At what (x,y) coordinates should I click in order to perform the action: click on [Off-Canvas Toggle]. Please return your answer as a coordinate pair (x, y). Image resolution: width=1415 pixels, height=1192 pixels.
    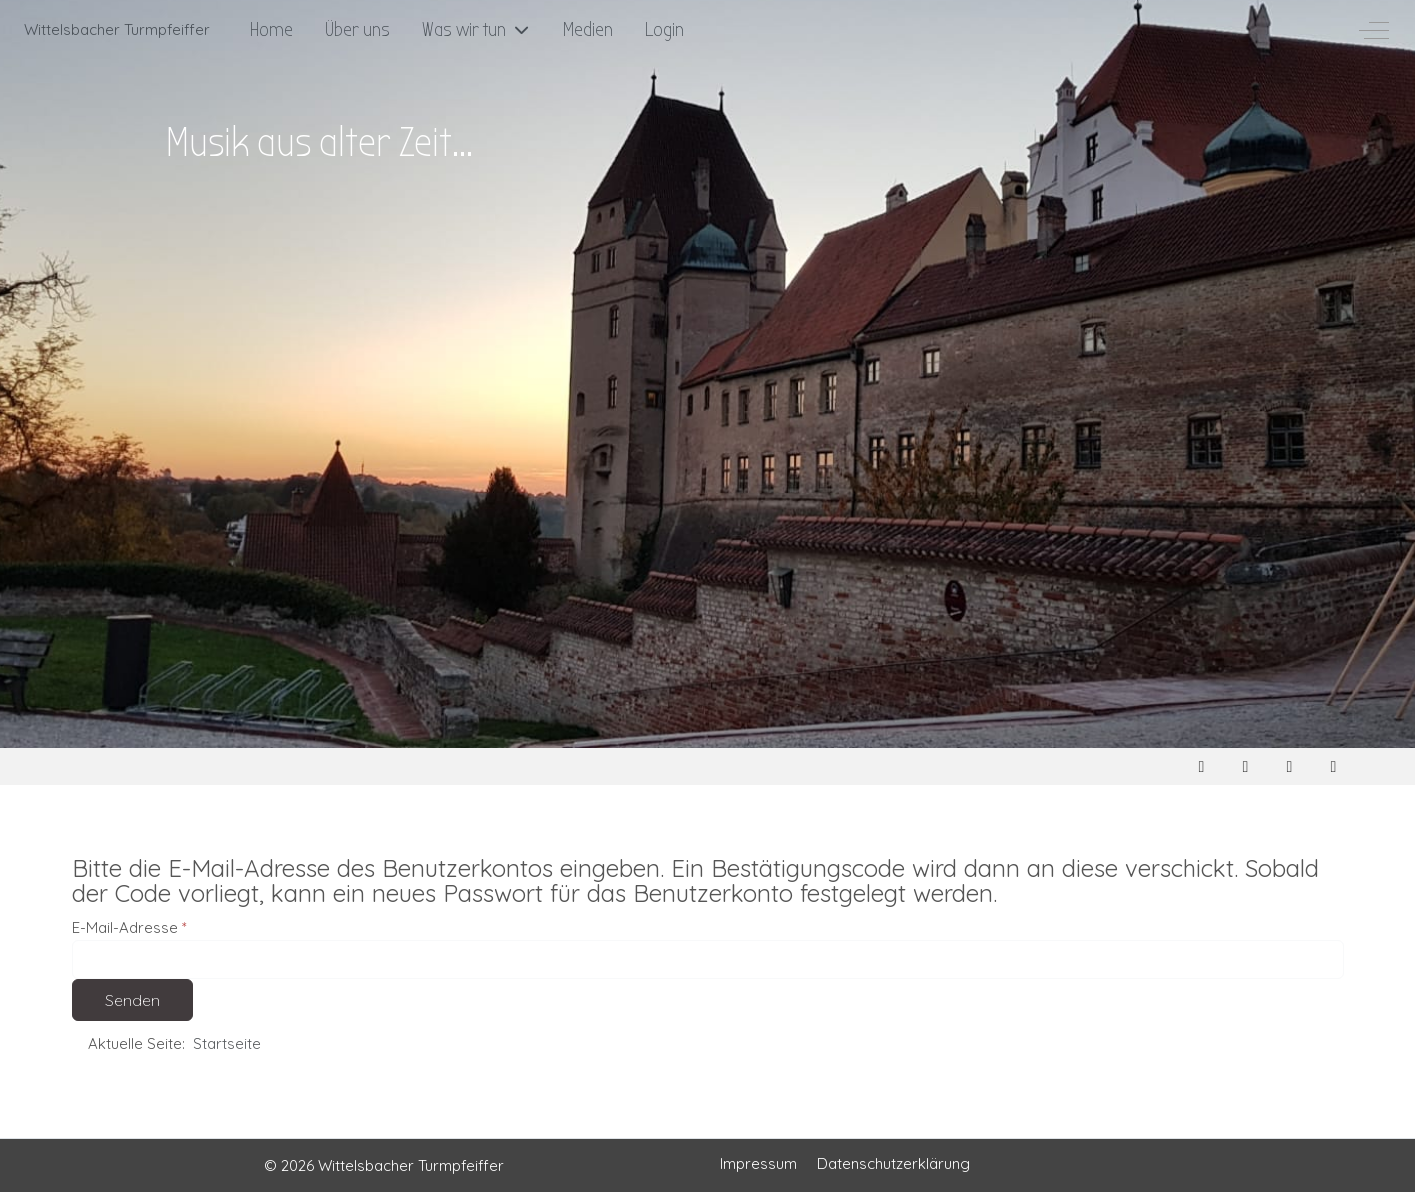
    Looking at the image, I should click on (1374, 30).